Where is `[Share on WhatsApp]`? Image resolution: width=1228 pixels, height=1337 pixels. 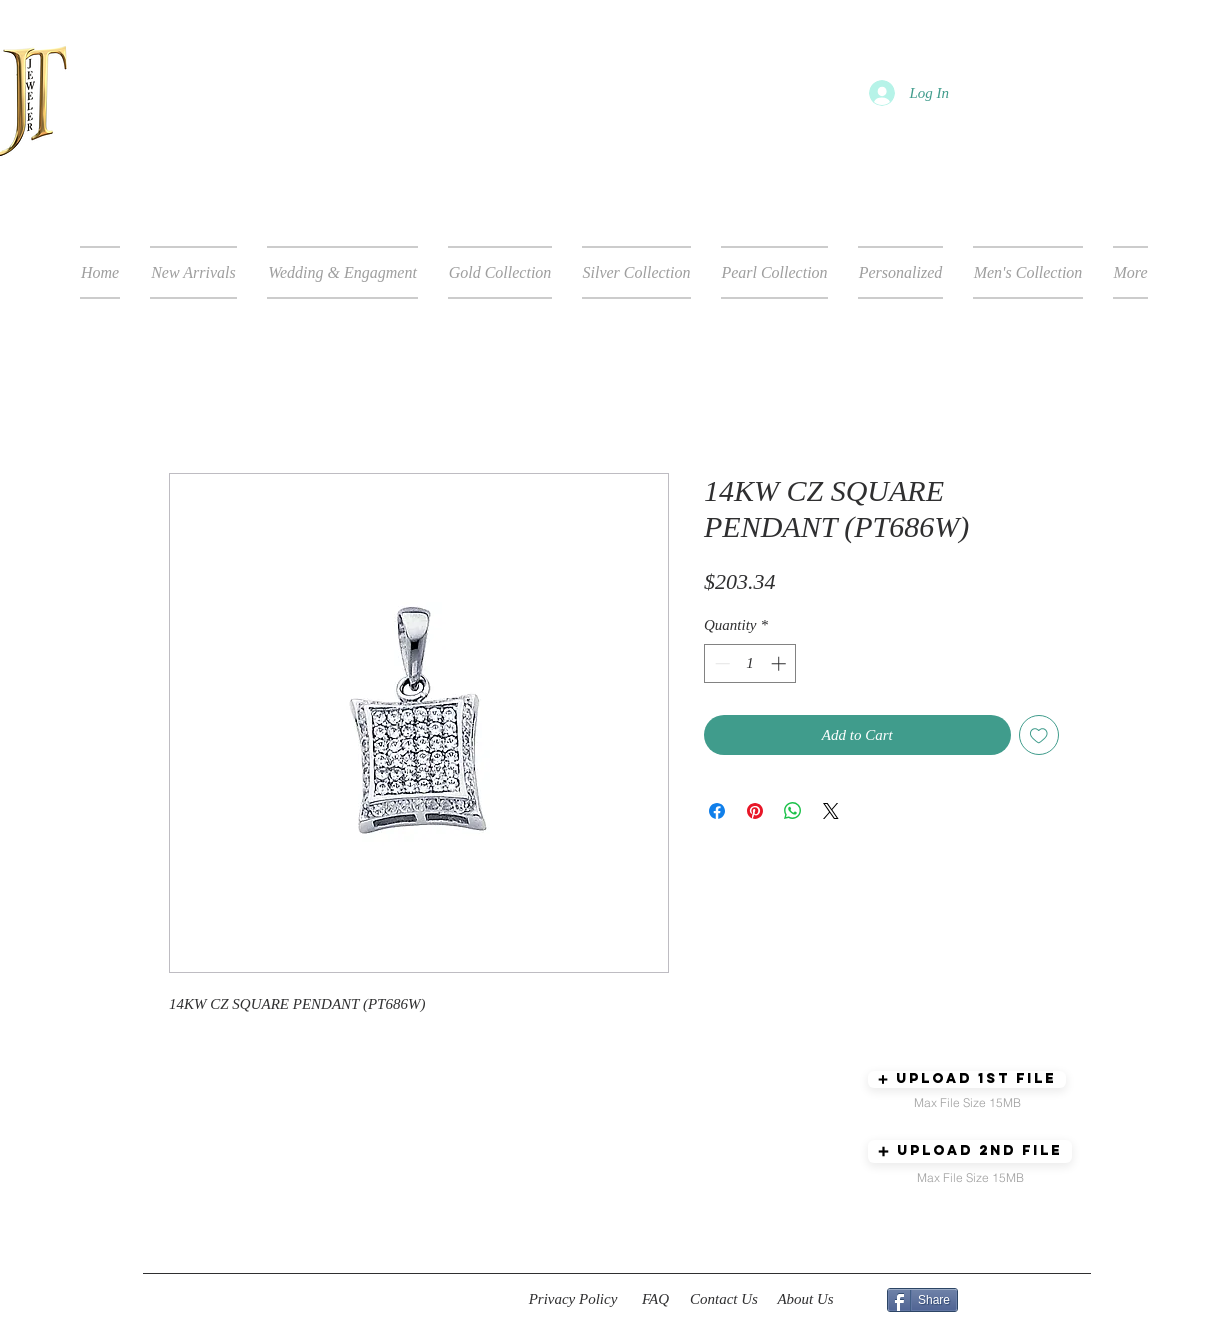
[Share on WhatsApp] is located at coordinates (793, 811).